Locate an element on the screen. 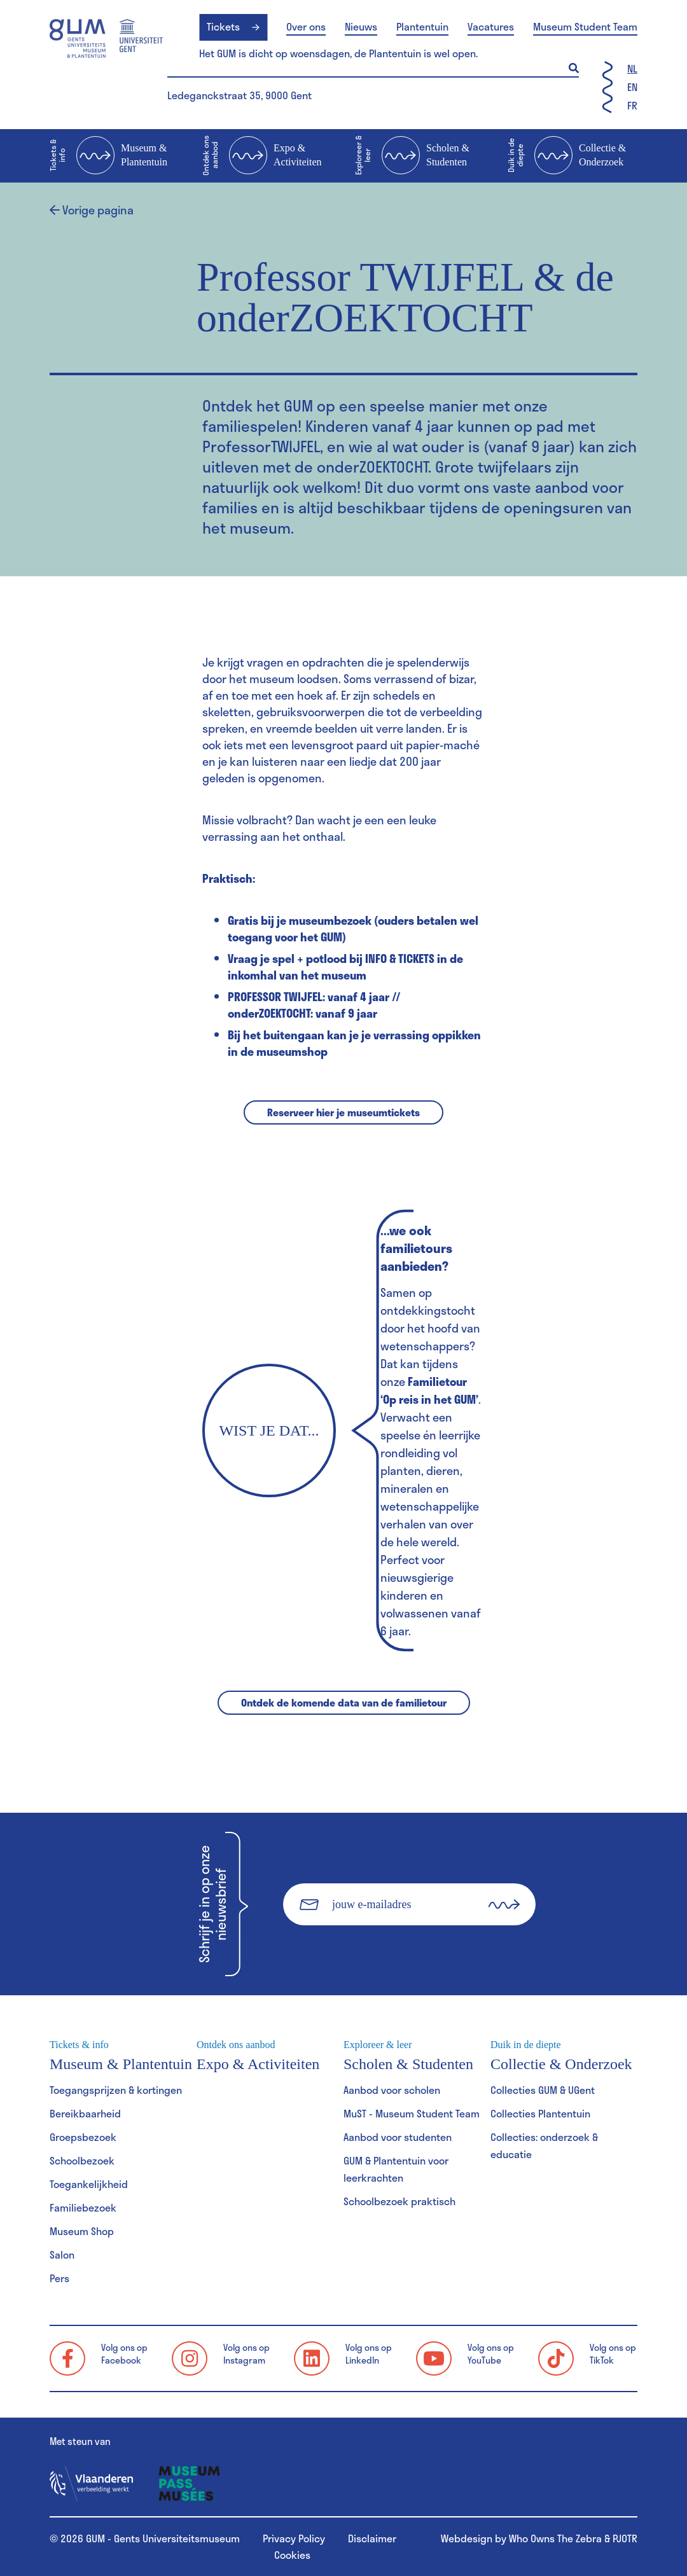 The image size is (687, 2576). Over ons is located at coordinates (306, 26).